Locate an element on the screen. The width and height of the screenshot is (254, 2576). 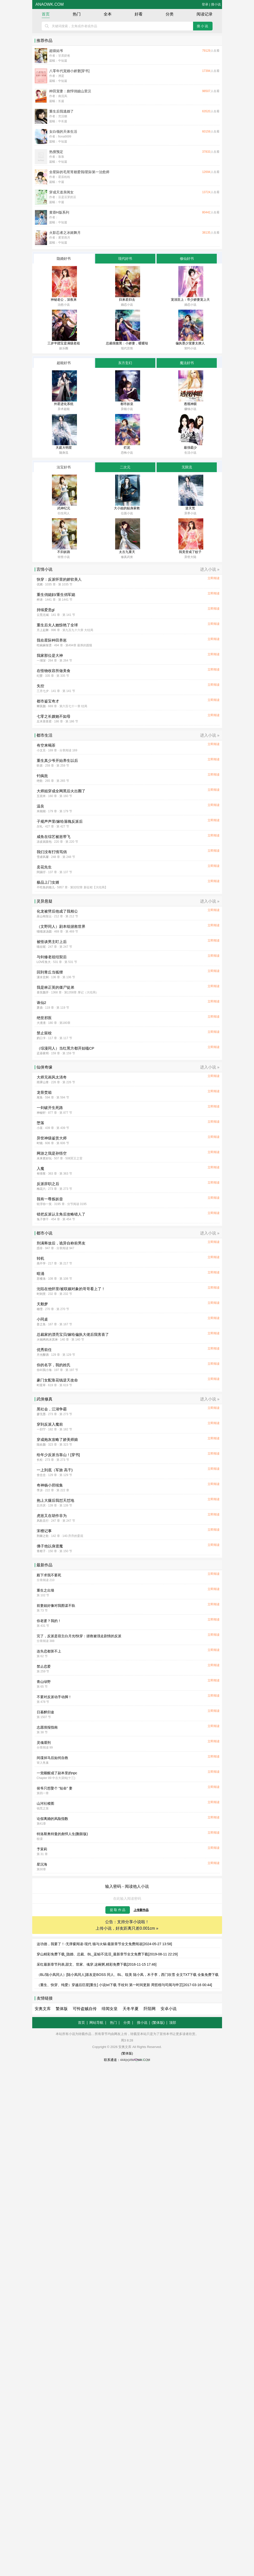
纪婴 is located at coordinates (40, 676).